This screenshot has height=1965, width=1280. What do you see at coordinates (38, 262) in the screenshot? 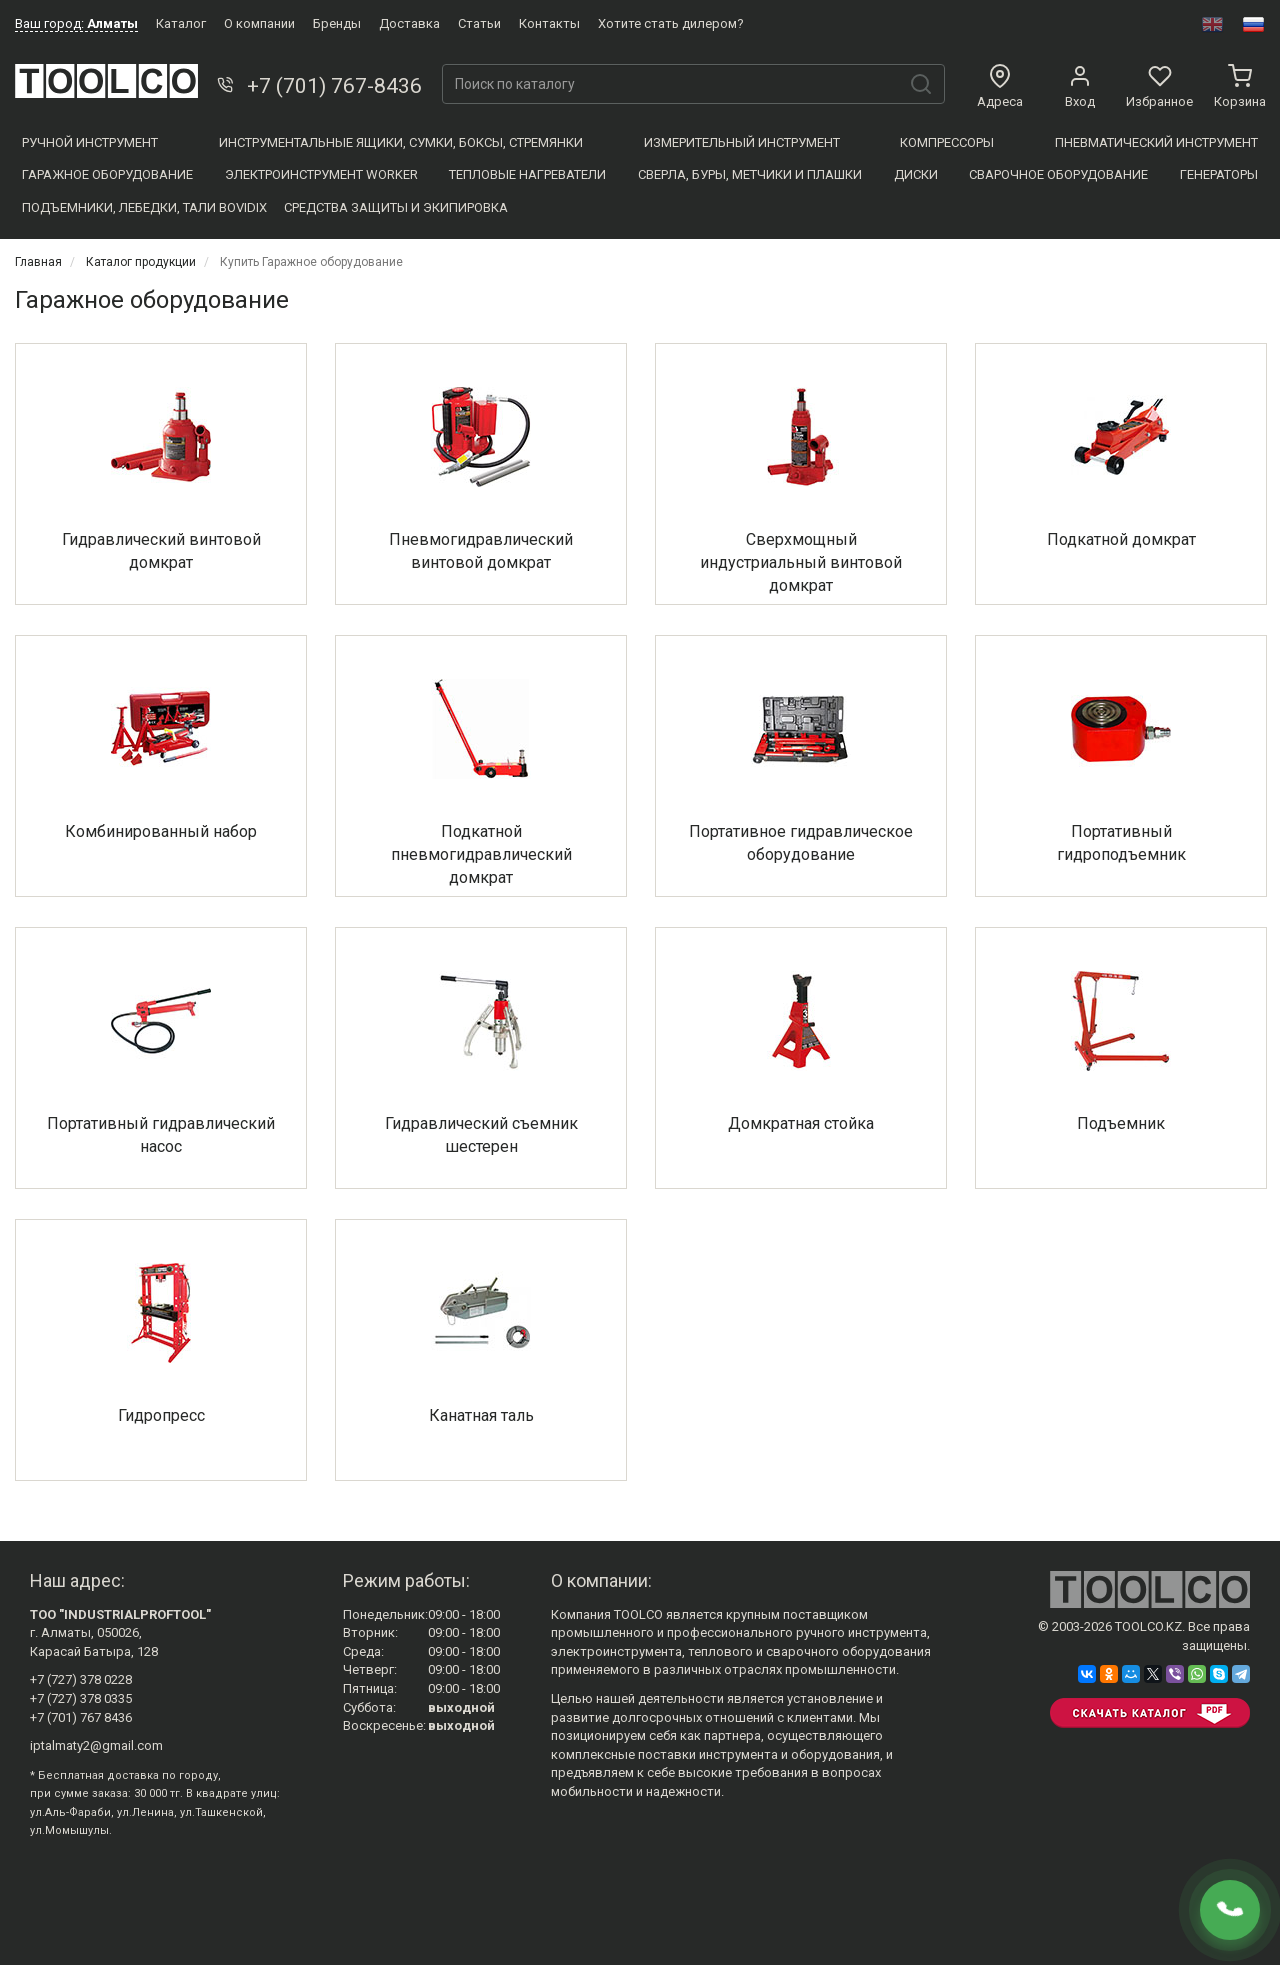
I see `Главная` at bounding box center [38, 262].